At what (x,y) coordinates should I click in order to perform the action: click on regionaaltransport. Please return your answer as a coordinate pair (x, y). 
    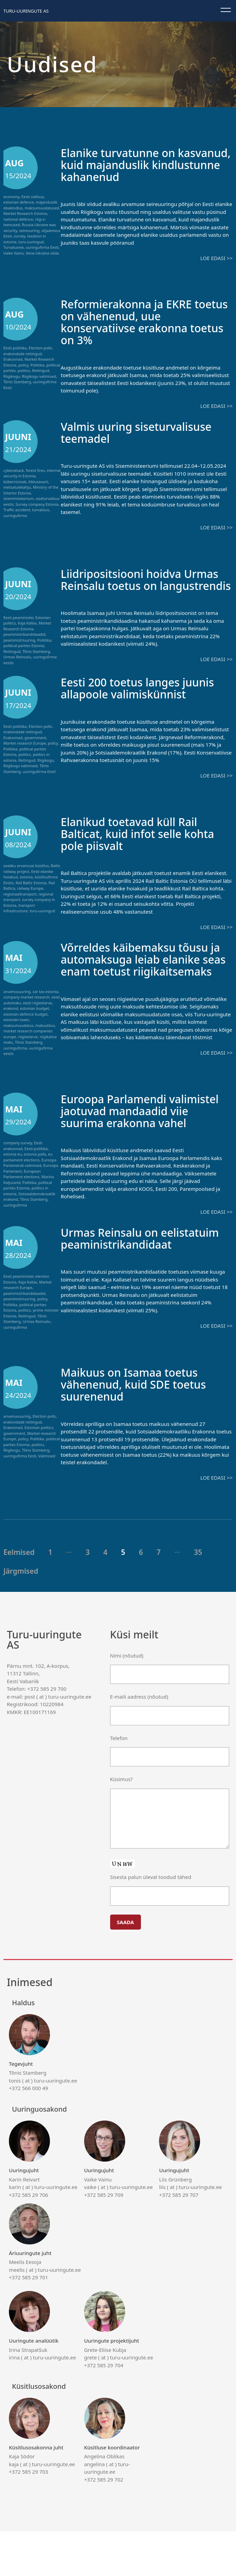
    Looking at the image, I should click on (20, 903).